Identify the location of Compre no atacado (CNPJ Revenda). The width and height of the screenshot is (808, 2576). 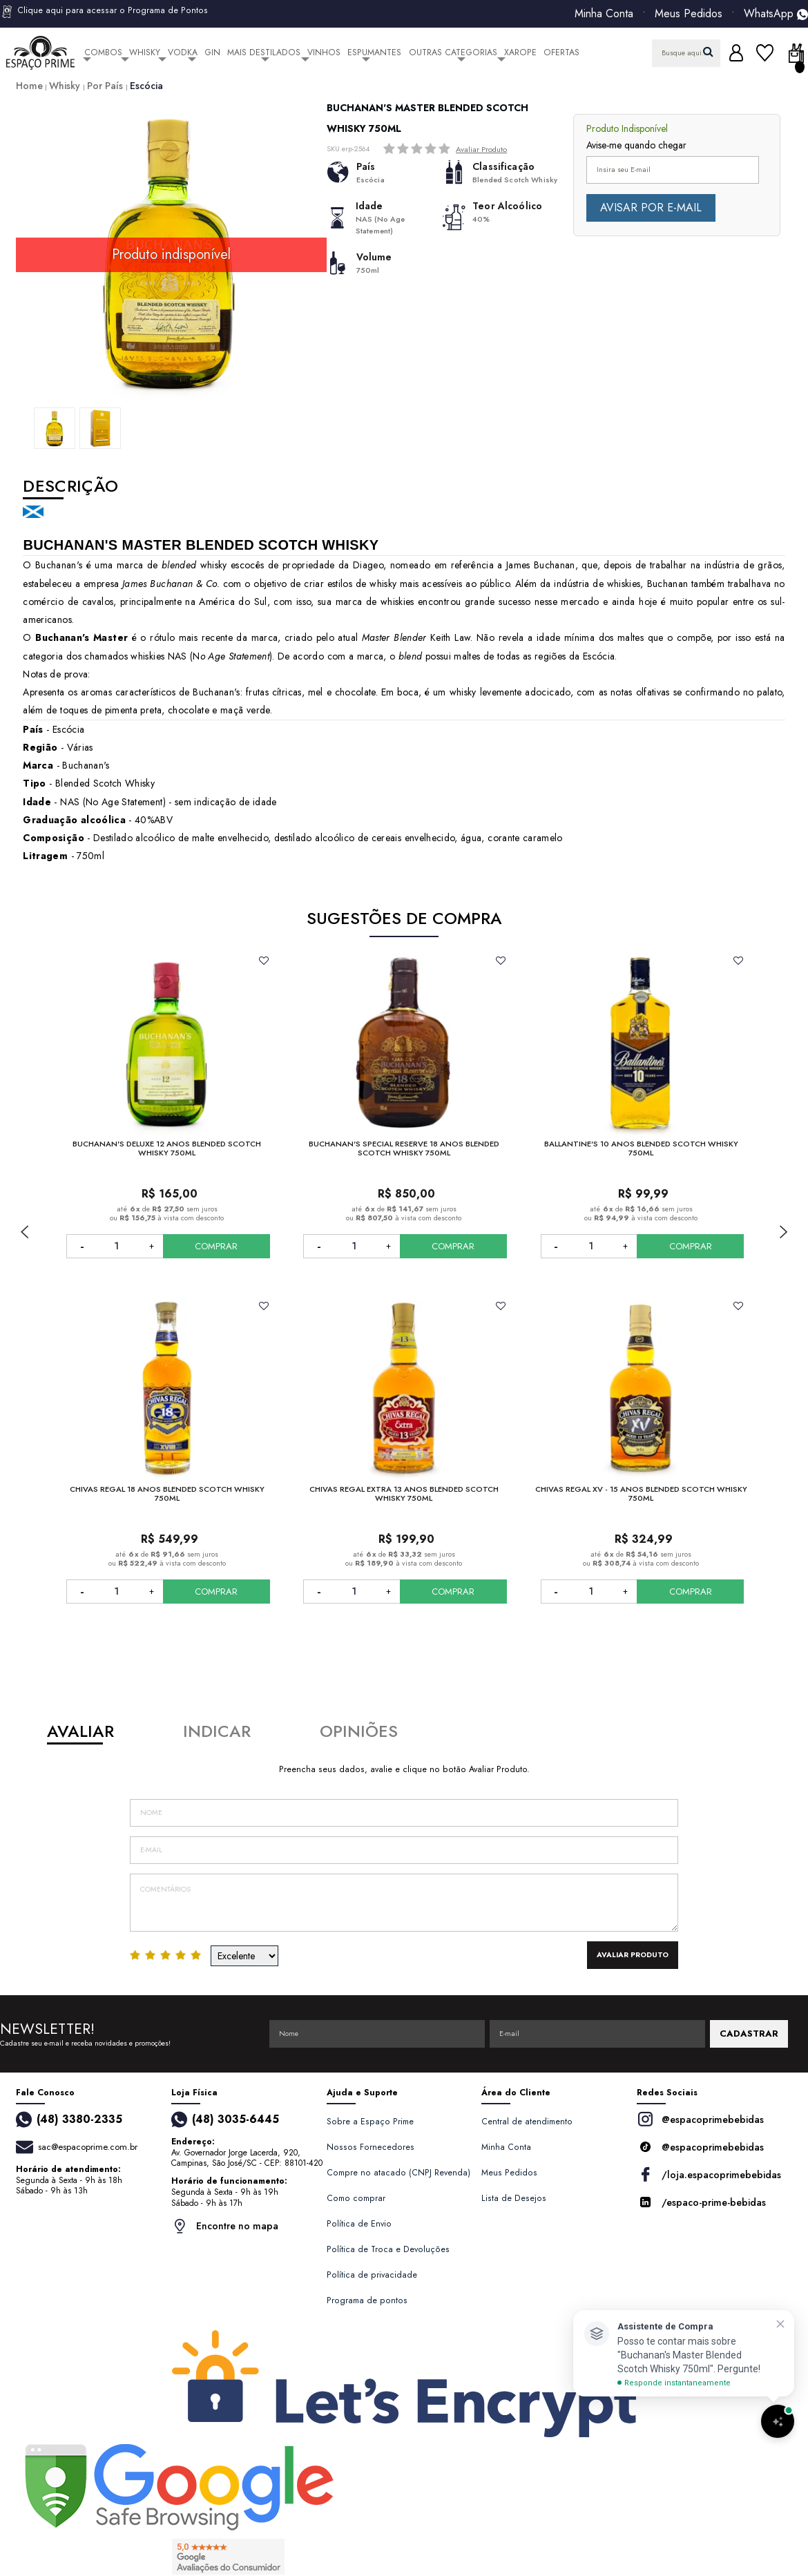
(398, 2172).